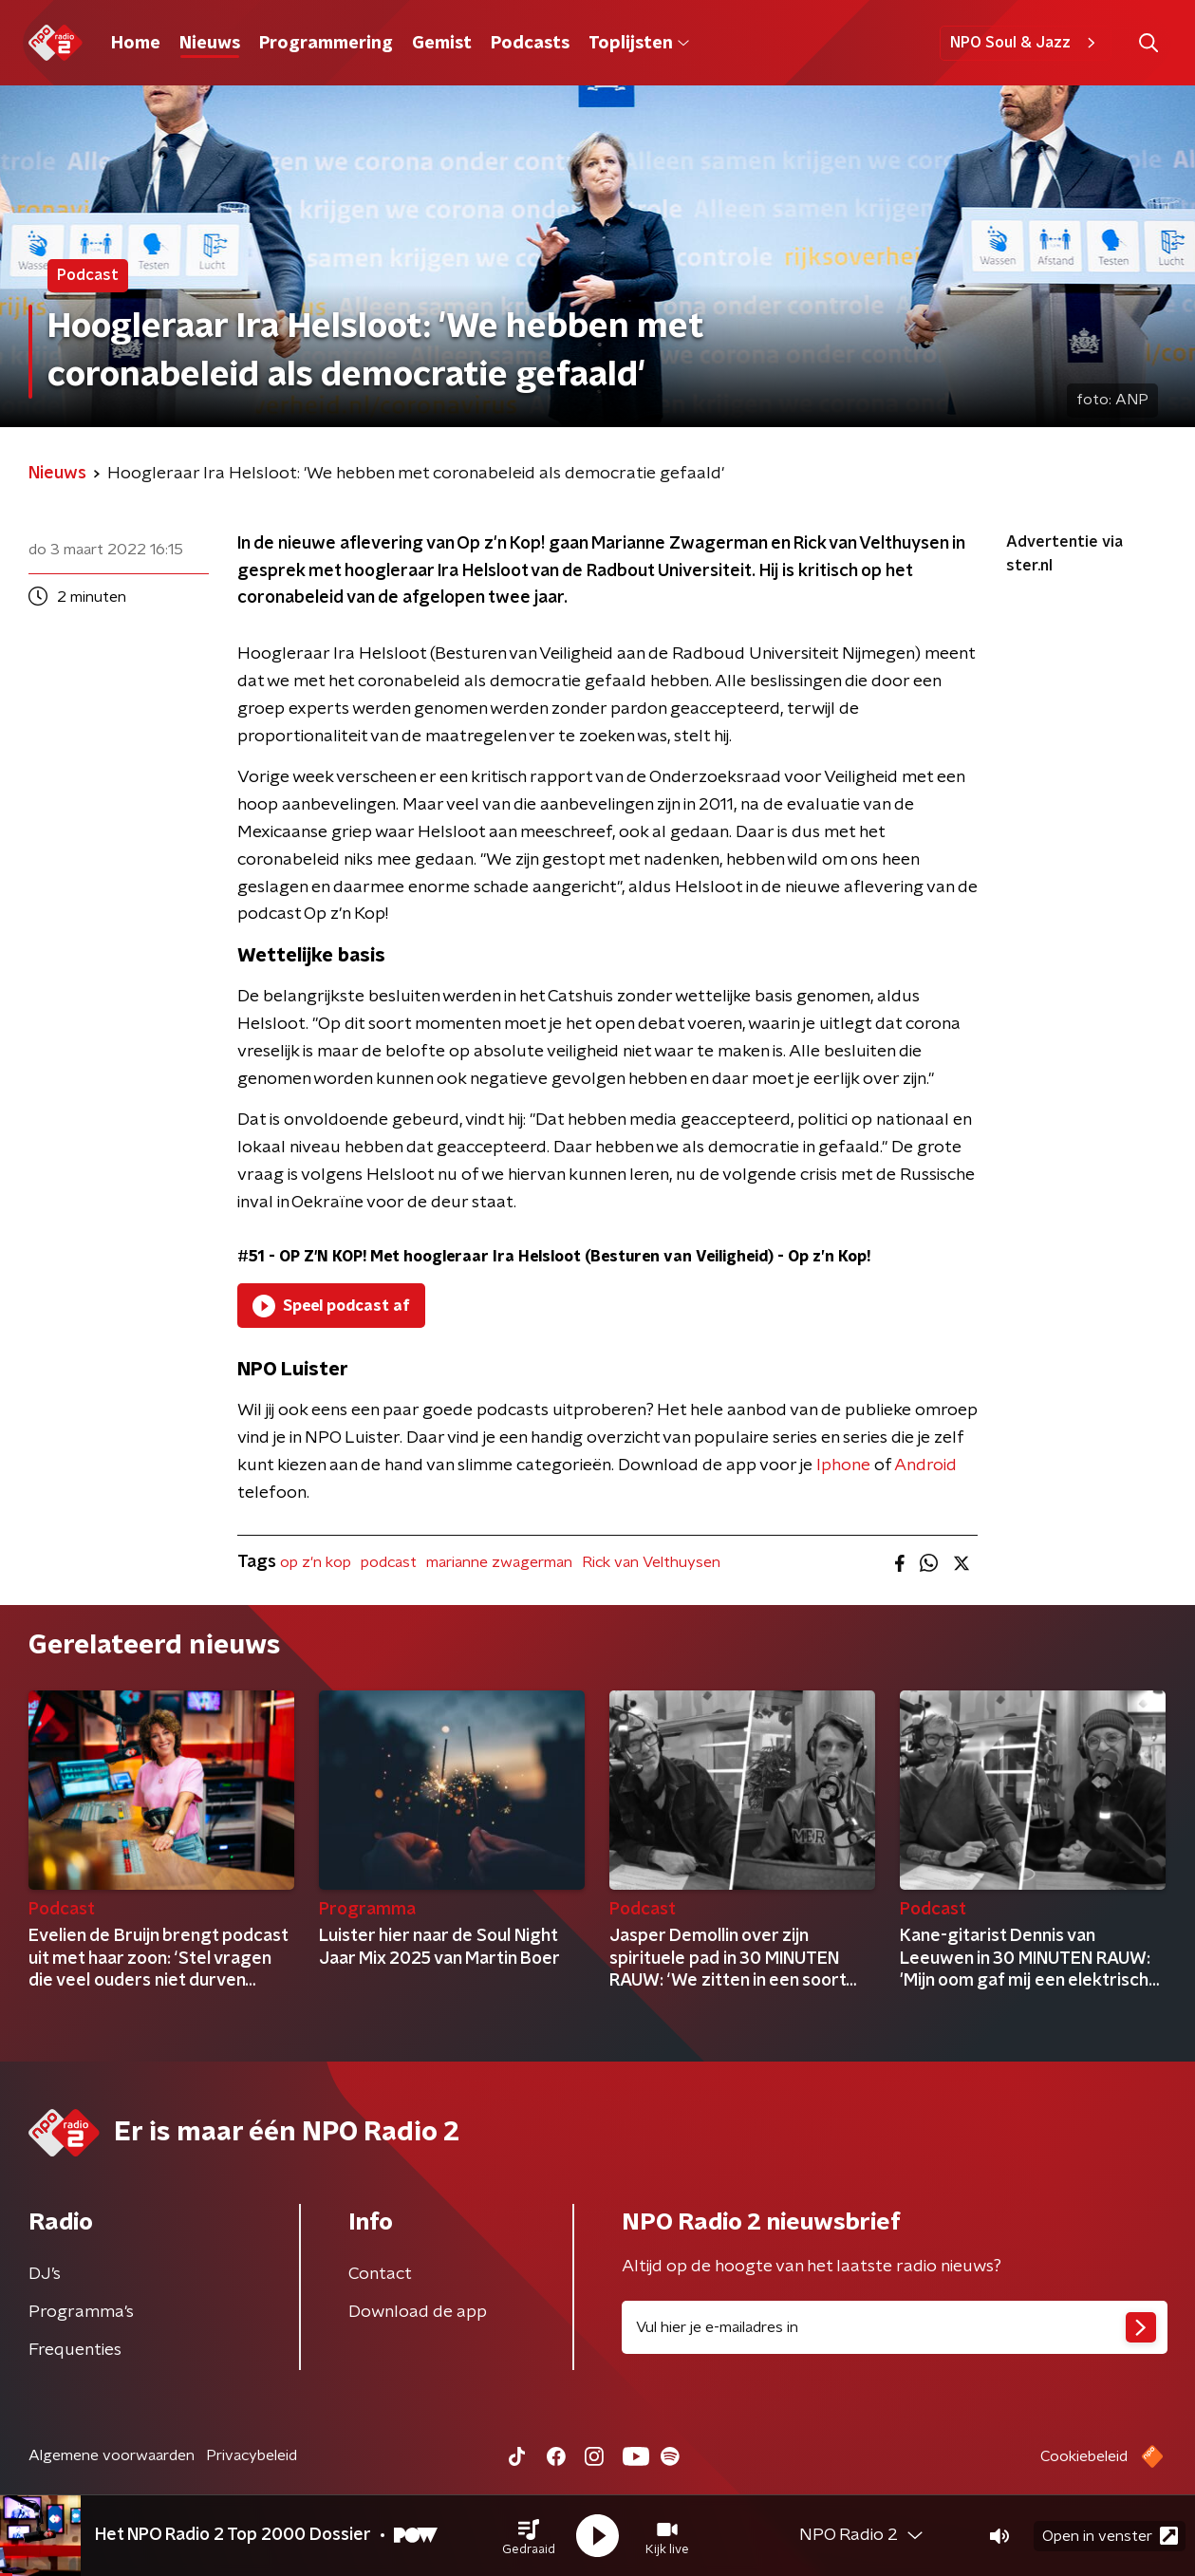 The image size is (1195, 2576). I want to click on Contact, so click(380, 2274).